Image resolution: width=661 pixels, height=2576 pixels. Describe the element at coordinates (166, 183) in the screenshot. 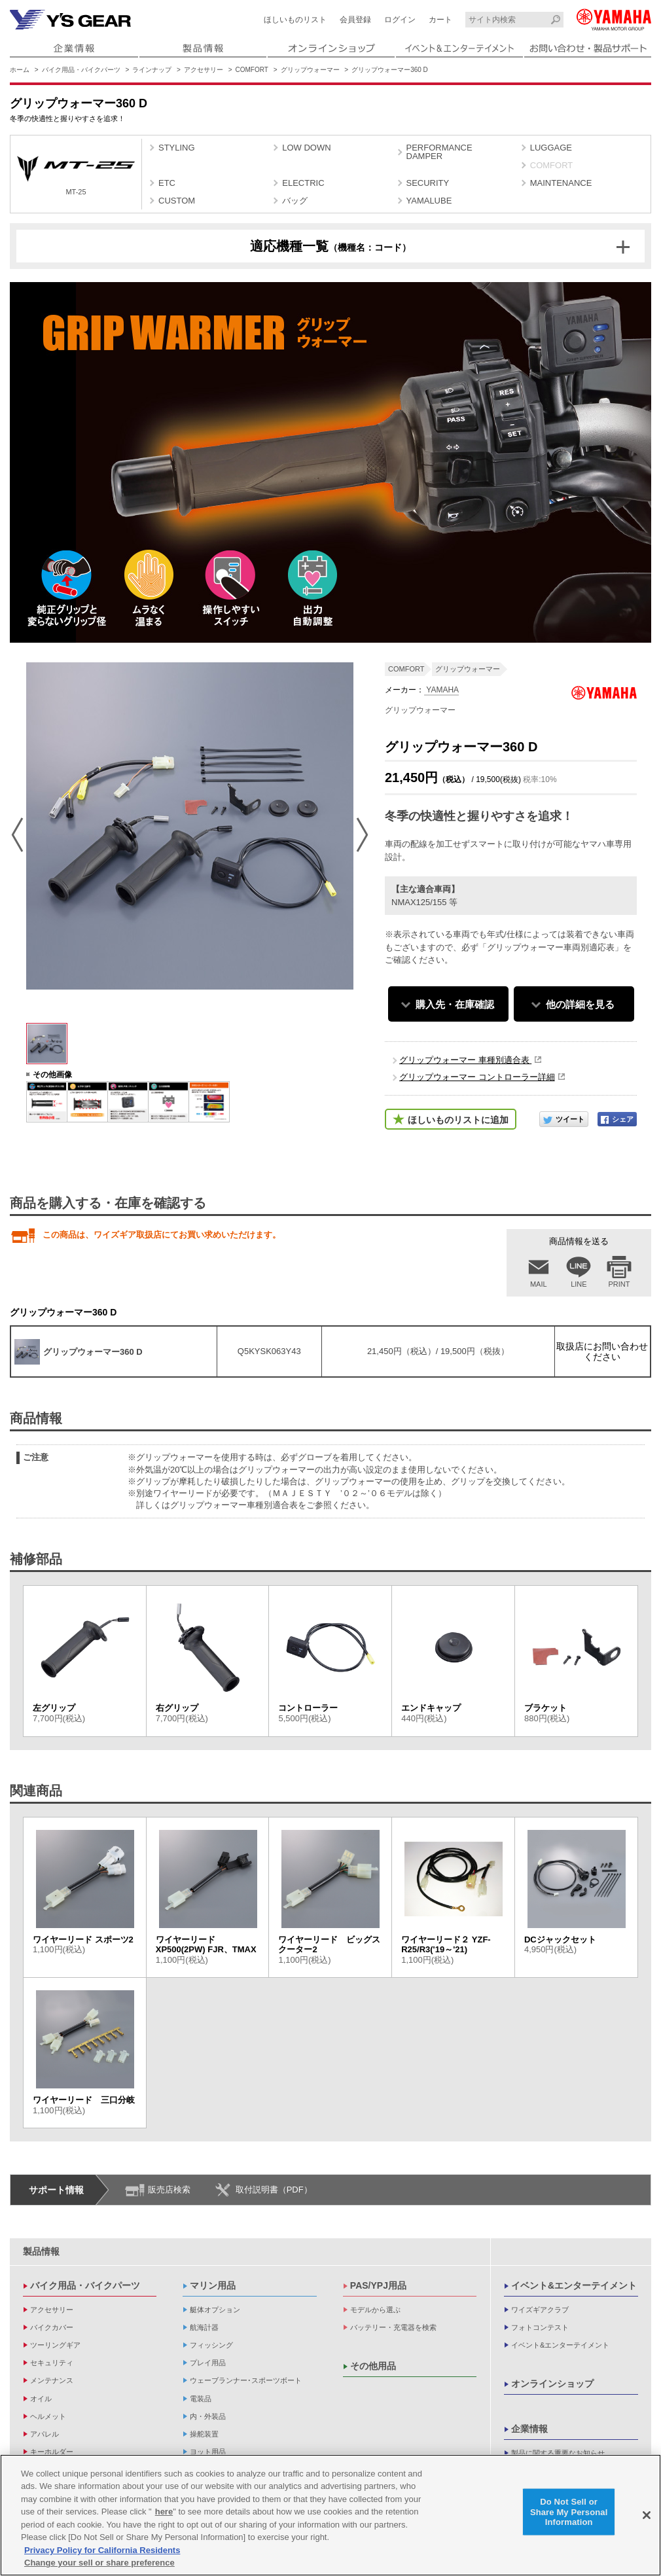

I see `ETC` at that location.